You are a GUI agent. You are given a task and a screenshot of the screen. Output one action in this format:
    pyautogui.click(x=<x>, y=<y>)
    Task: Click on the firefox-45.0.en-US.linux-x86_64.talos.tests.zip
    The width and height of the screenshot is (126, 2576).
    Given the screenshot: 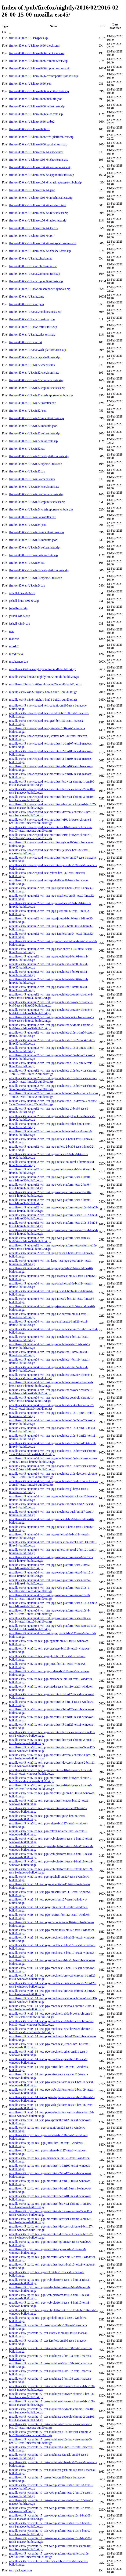 What is the action you would take?
    pyautogui.click(x=37, y=220)
    